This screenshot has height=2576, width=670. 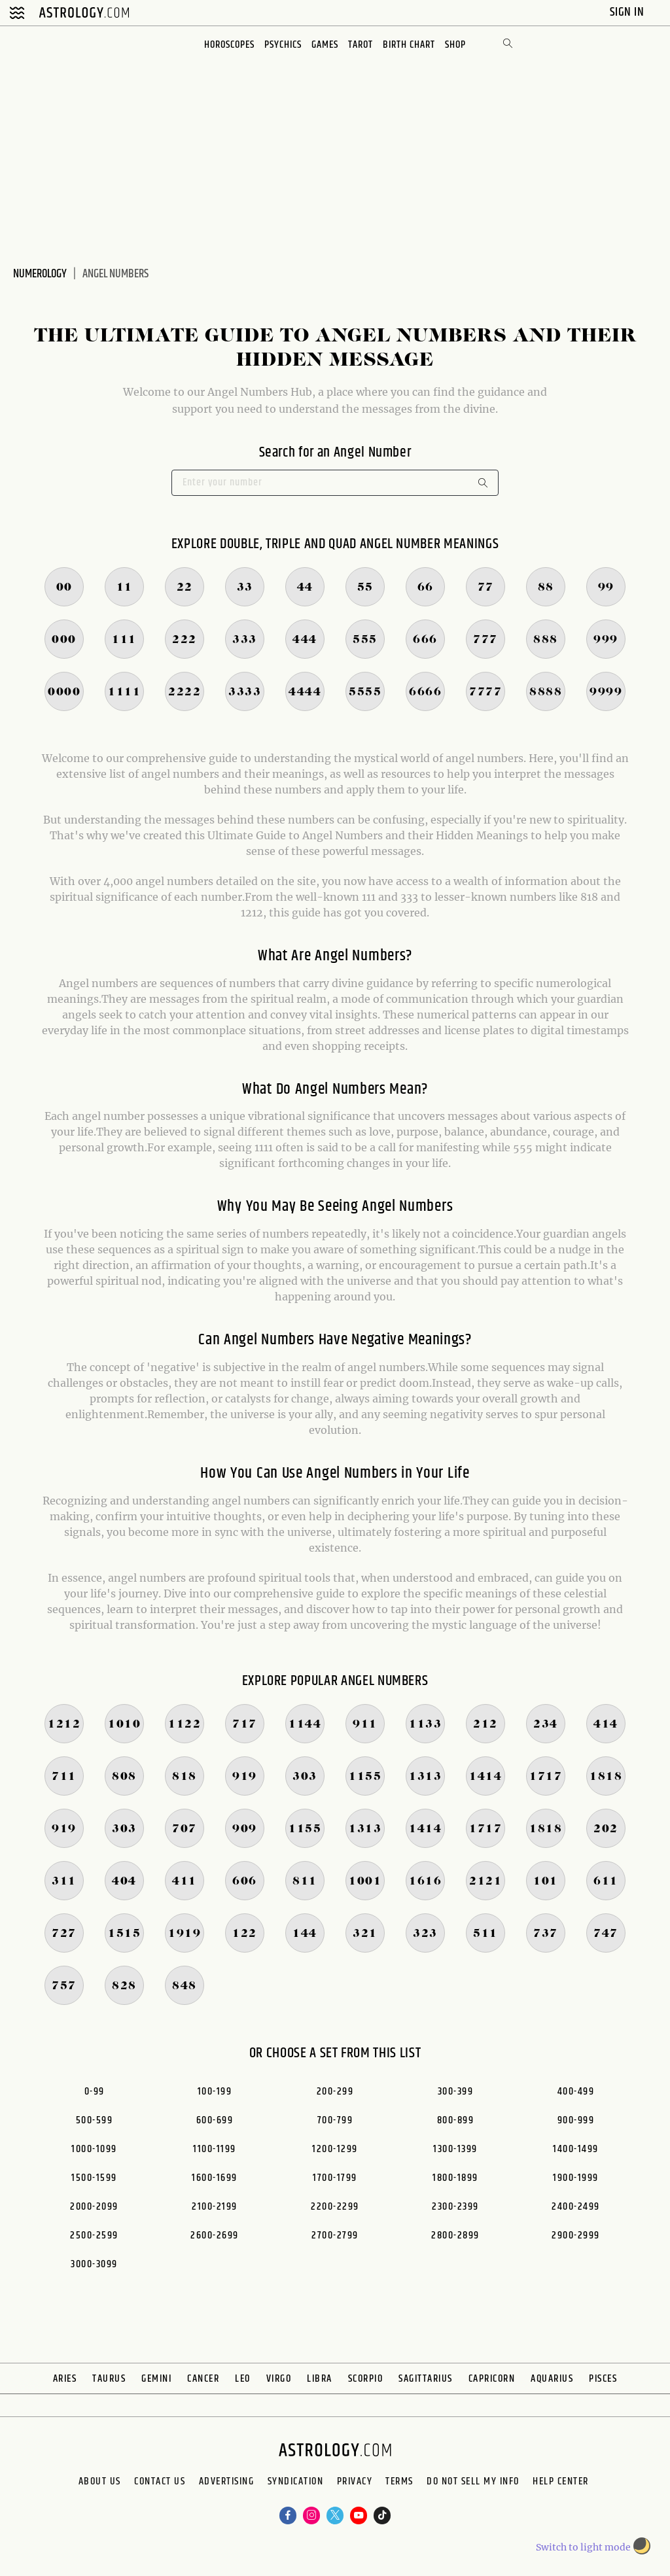 I want to click on Games, so click(x=324, y=45).